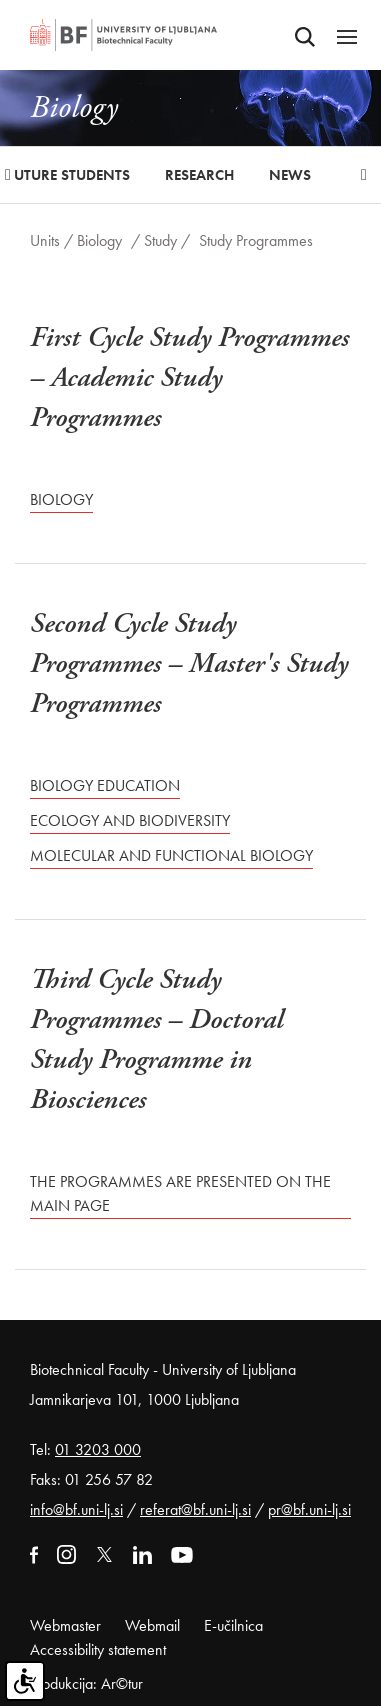 This screenshot has height=1706, width=381. Describe the element at coordinates (86, 1683) in the screenshot. I see `Produkcija: Ar©tur` at that location.